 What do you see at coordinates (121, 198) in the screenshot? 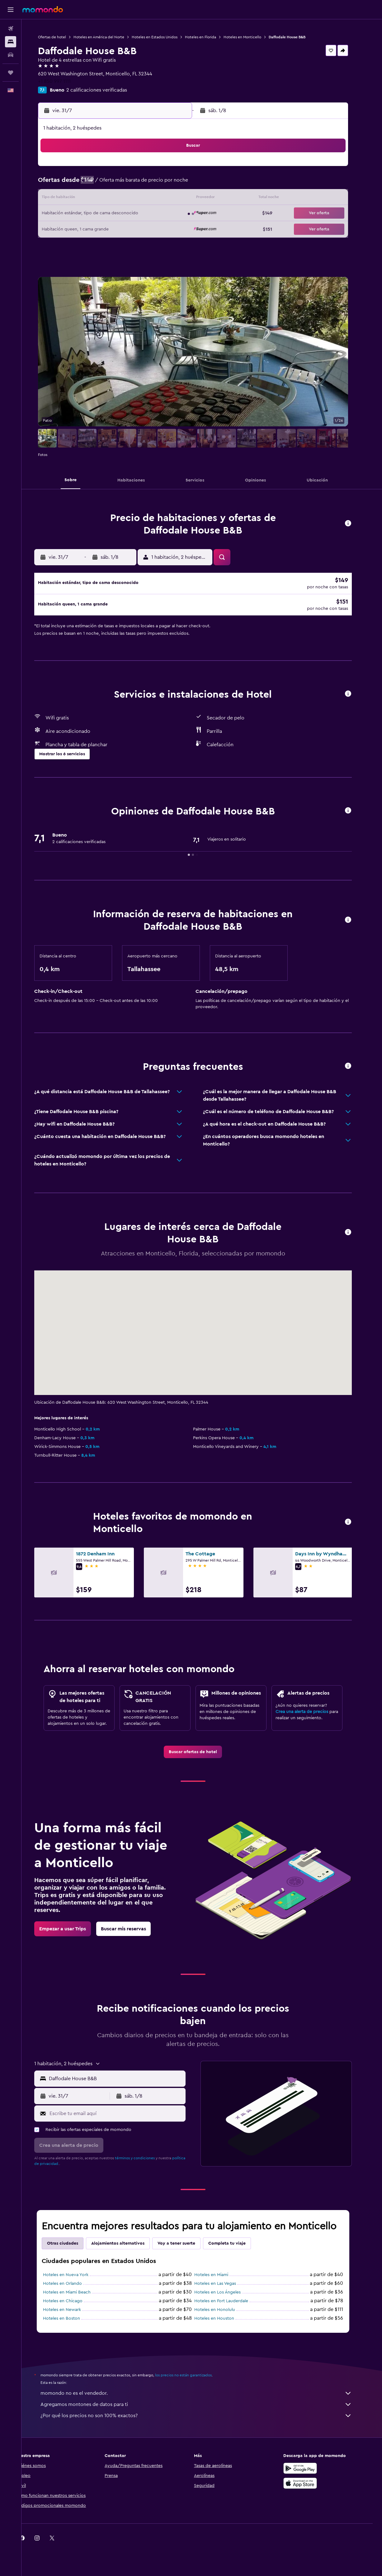
I see `15 [button]` at bounding box center [121, 198].